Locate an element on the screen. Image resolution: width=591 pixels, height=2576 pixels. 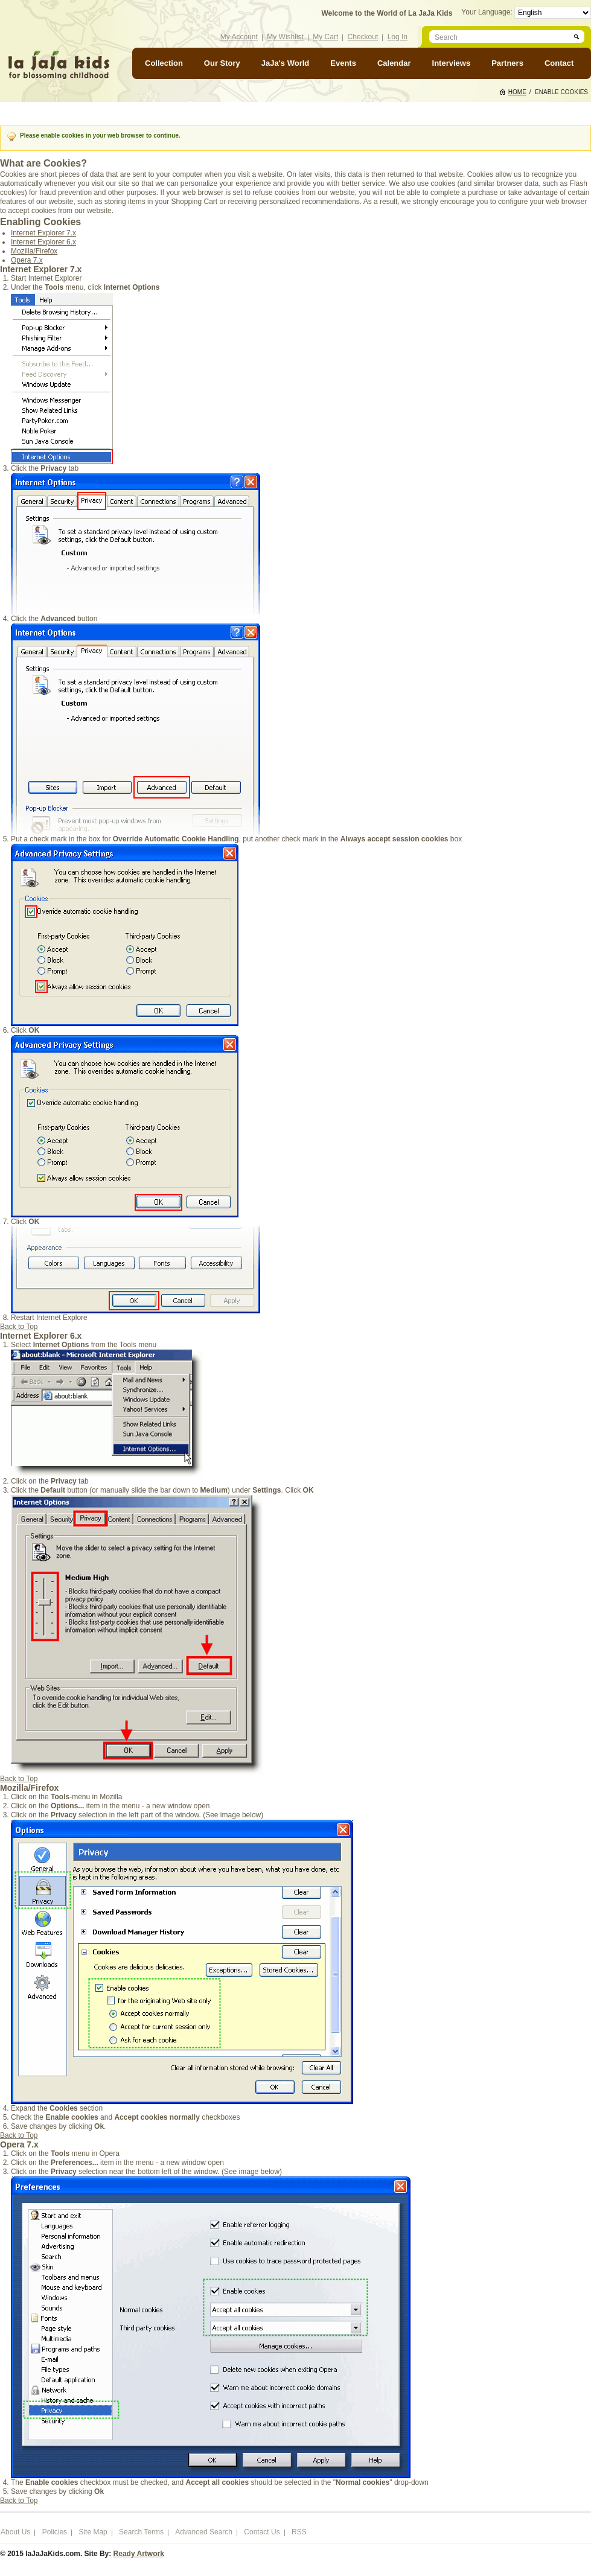
Opera 7.x is located at coordinates (27, 260).